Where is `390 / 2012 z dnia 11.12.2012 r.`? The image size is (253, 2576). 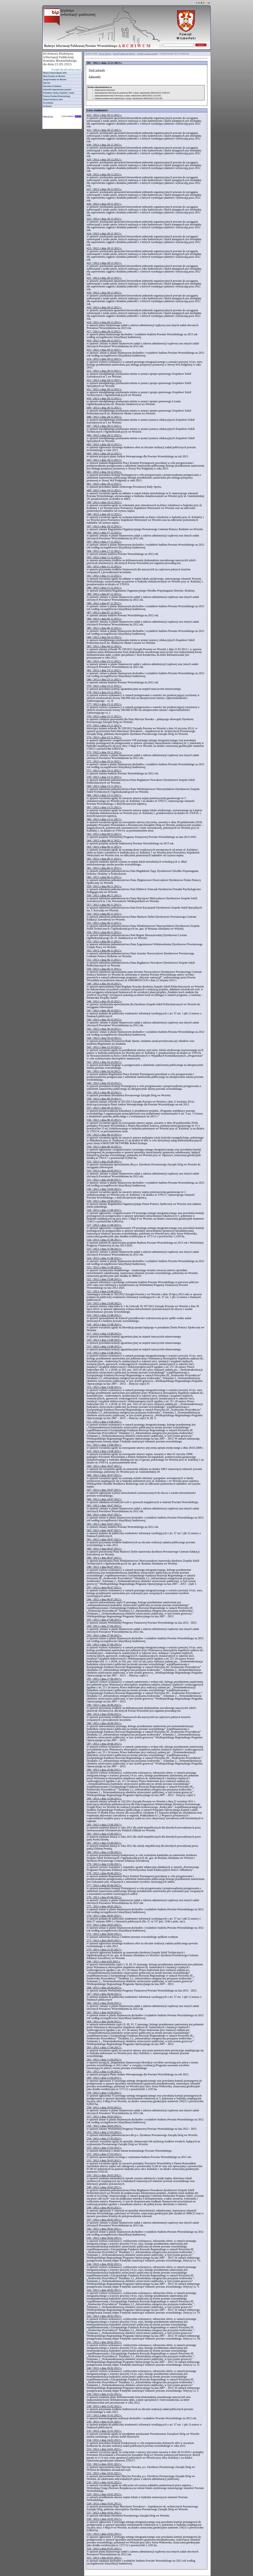 390 / 2012 z dnia 11.12.2012 r. is located at coordinates (104, 587).